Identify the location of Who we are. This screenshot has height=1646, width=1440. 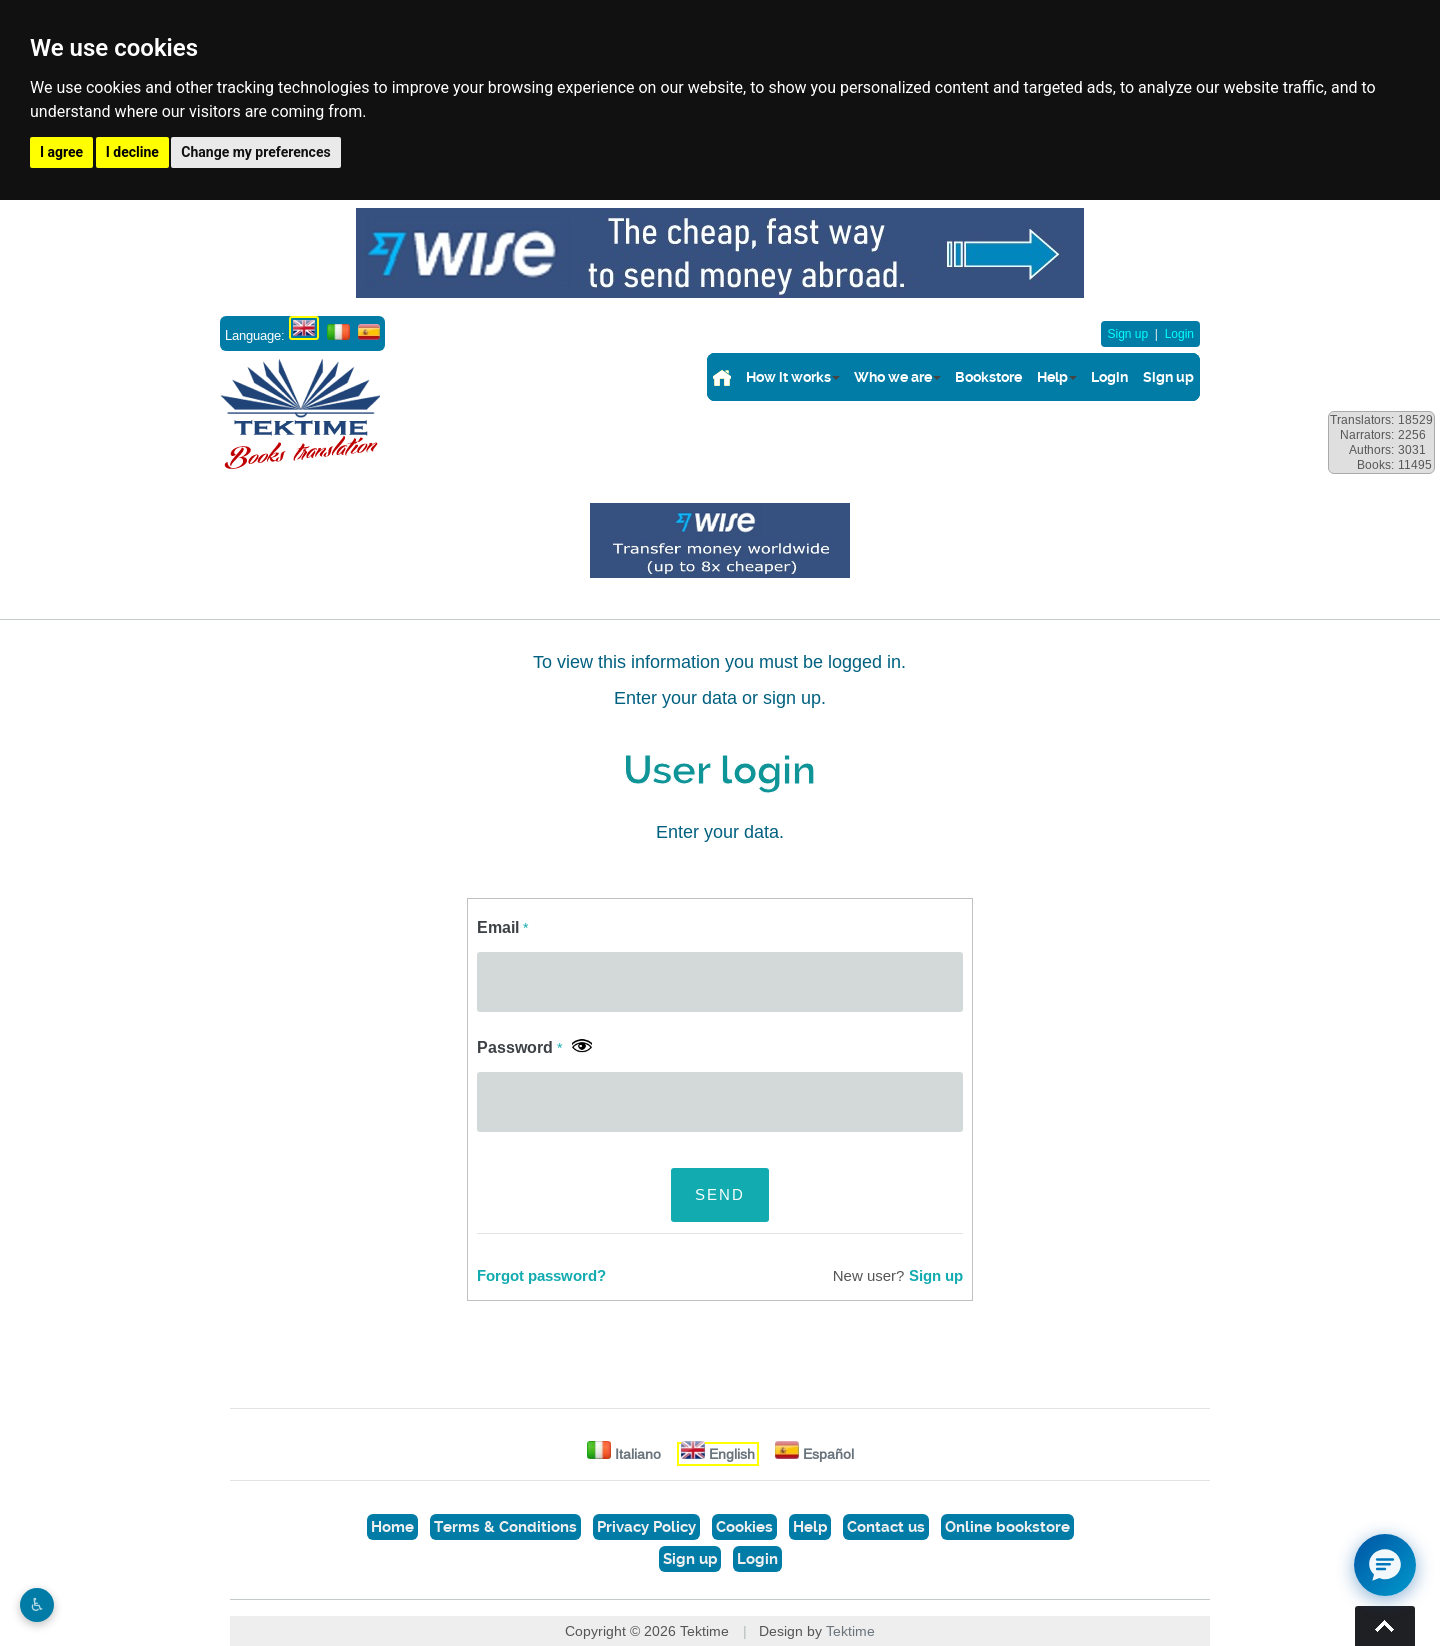
(893, 377).